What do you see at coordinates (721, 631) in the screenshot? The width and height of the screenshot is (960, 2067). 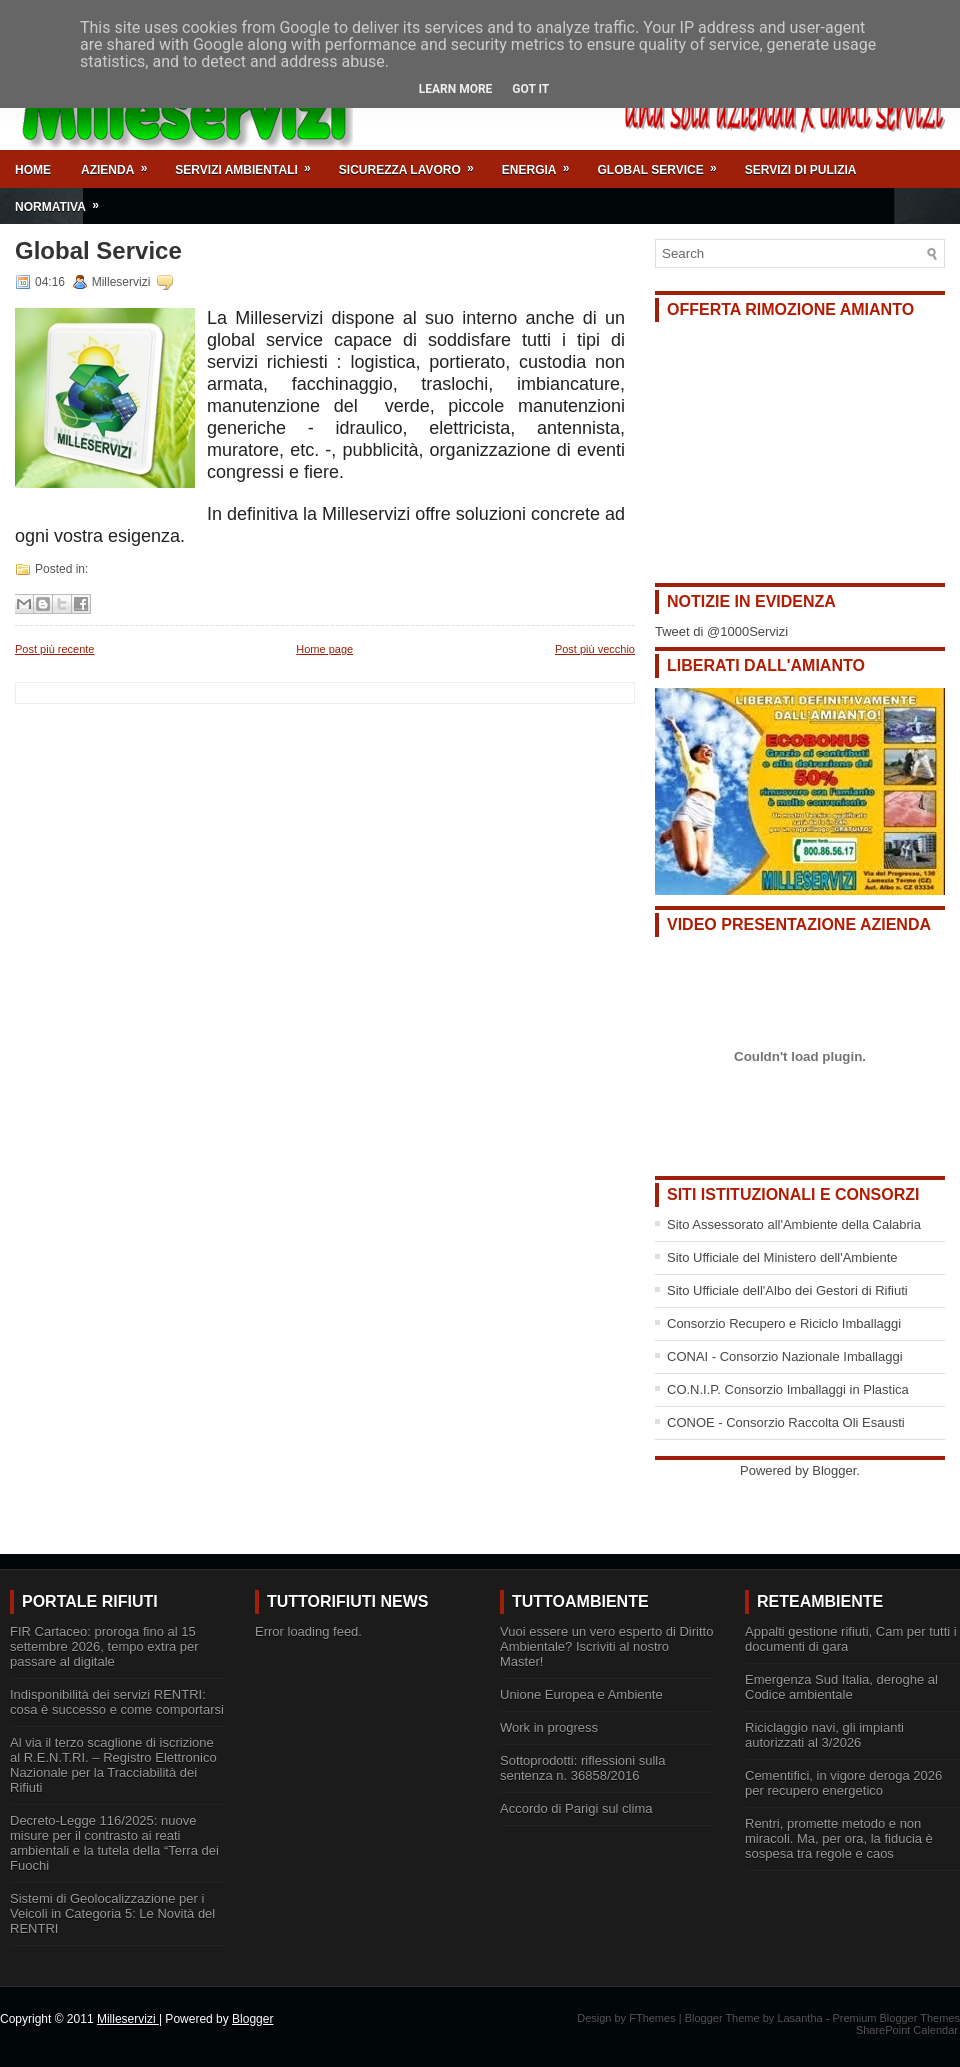 I see `Tweet di @1000Servizi` at bounding box center [721, 631].